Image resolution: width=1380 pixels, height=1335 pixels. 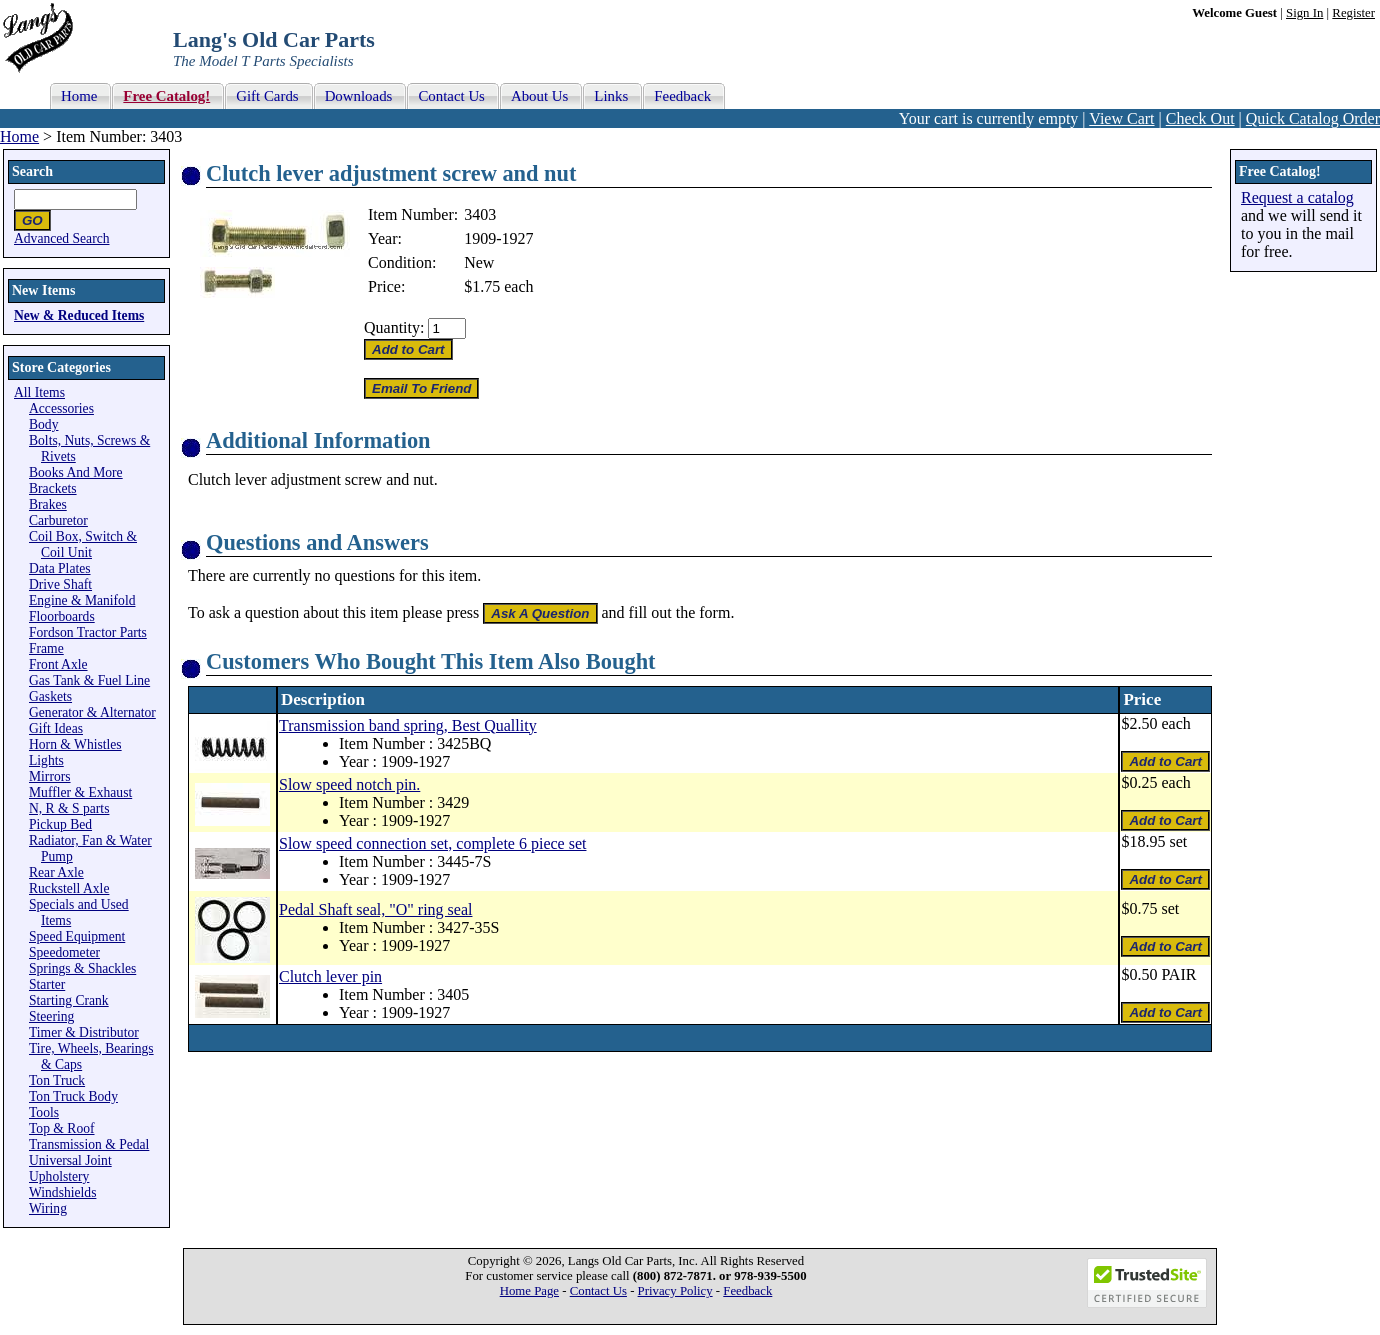 I want to click on Check Out, so click(x=1200, y=118).